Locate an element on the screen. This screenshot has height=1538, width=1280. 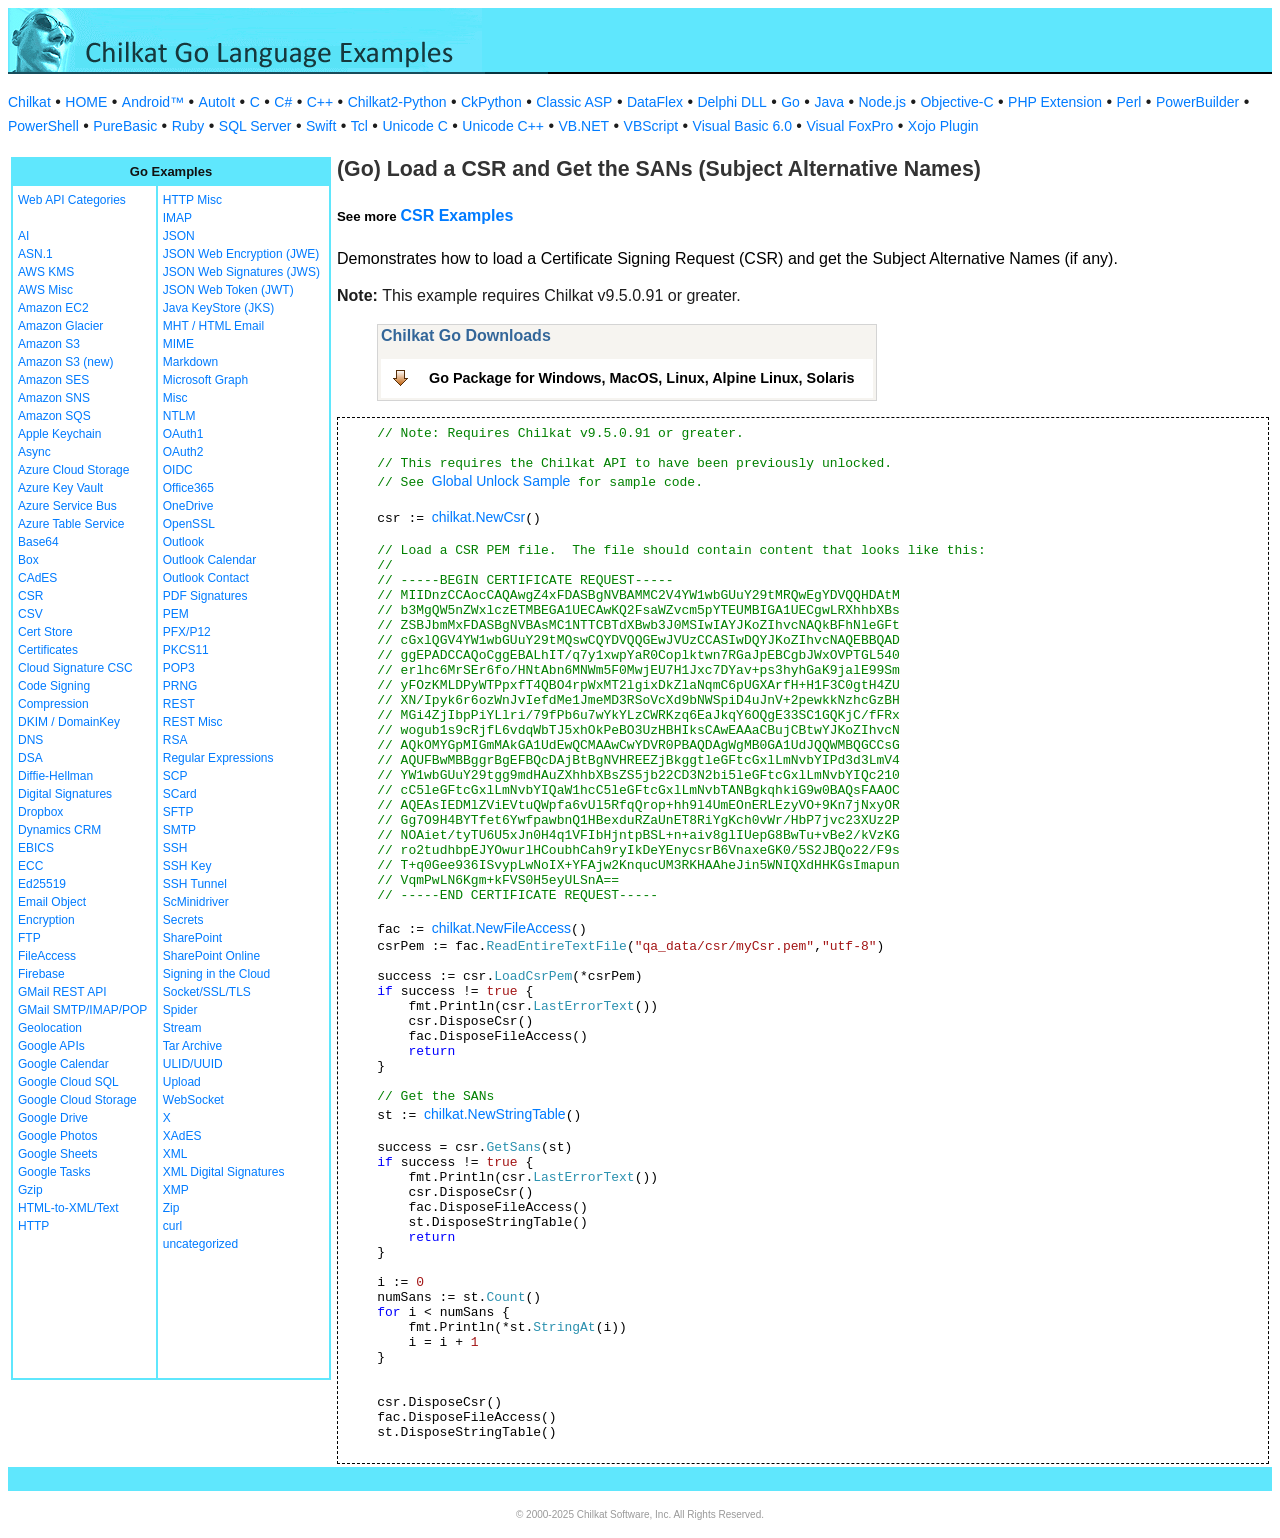
Tar Archive is located at coordinates (192, 1046).